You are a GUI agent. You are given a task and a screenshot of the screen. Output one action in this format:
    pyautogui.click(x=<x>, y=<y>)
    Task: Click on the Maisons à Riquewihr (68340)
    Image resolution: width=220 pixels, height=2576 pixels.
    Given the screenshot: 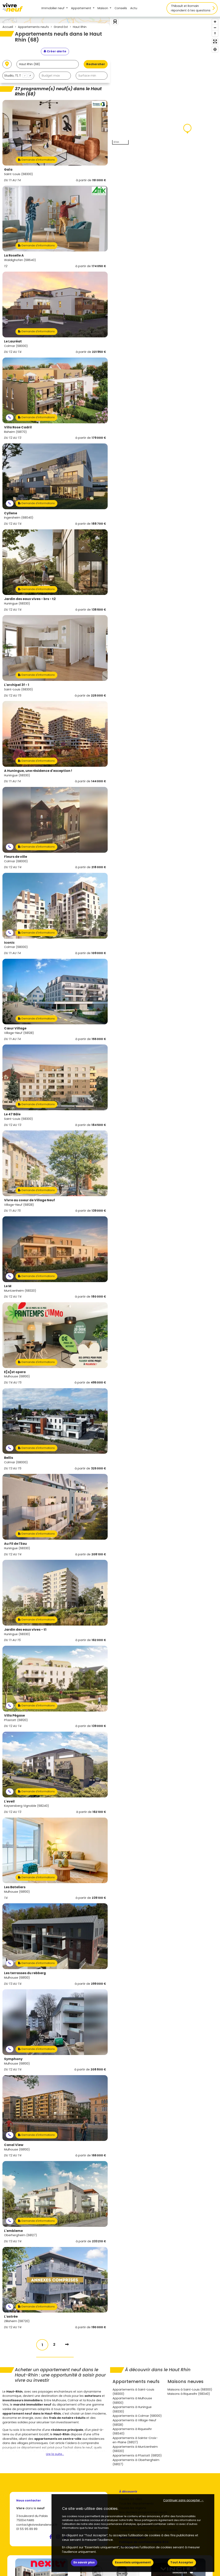 What is the action you would take?
    pyautogui.click(x=188, y=2394)
    